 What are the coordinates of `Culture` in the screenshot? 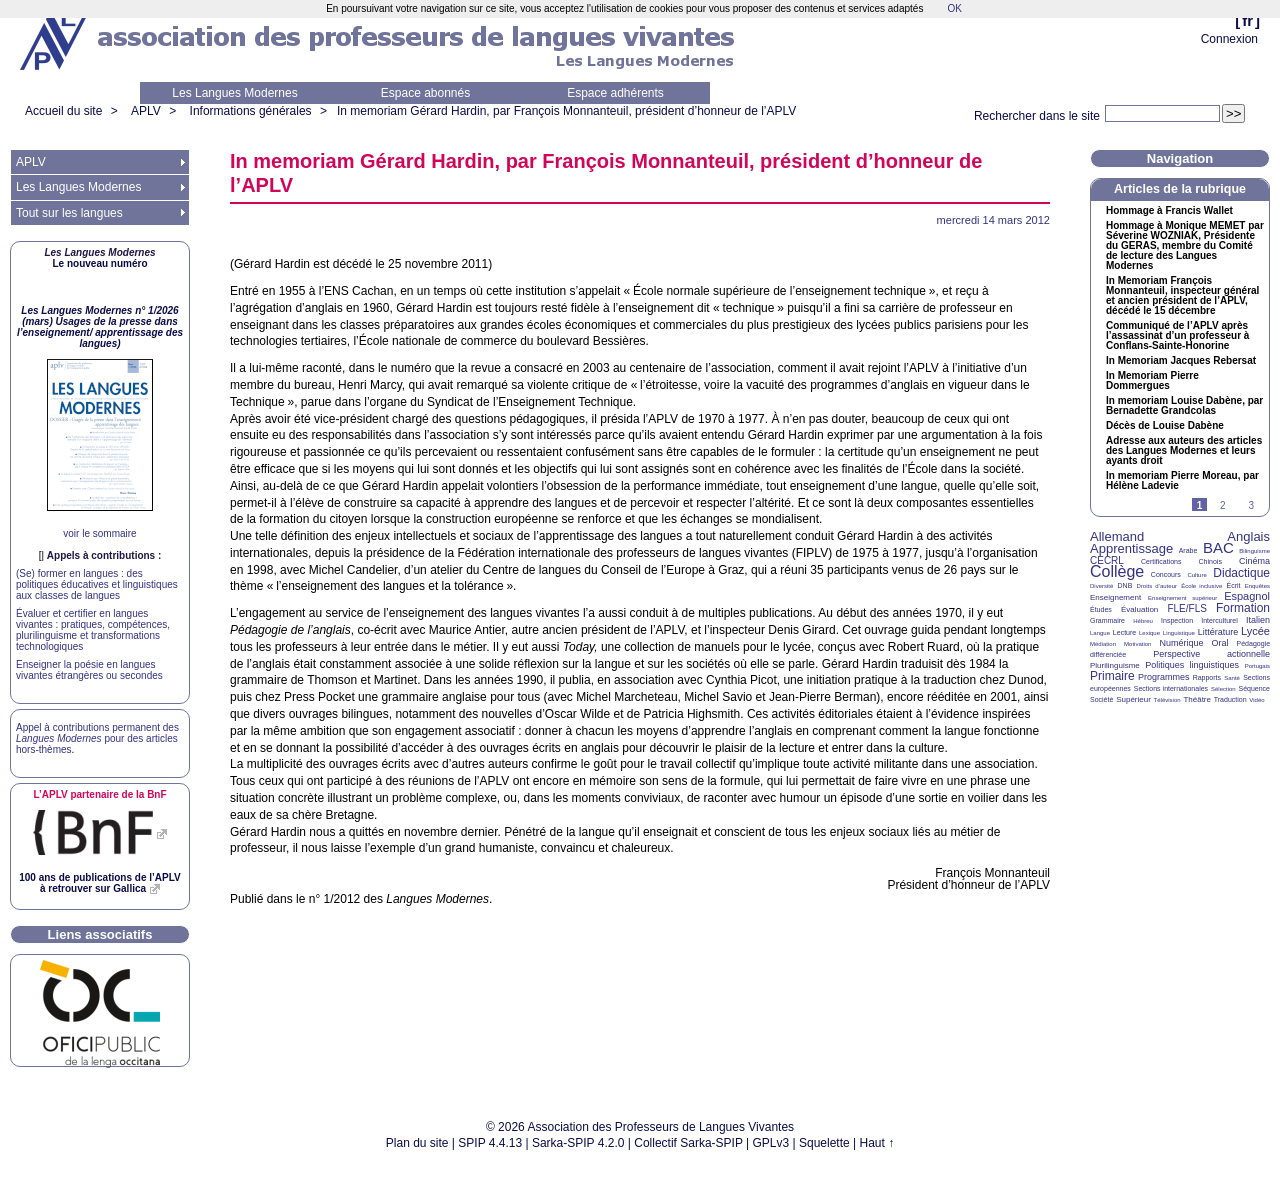 It's located at (1196, 575).